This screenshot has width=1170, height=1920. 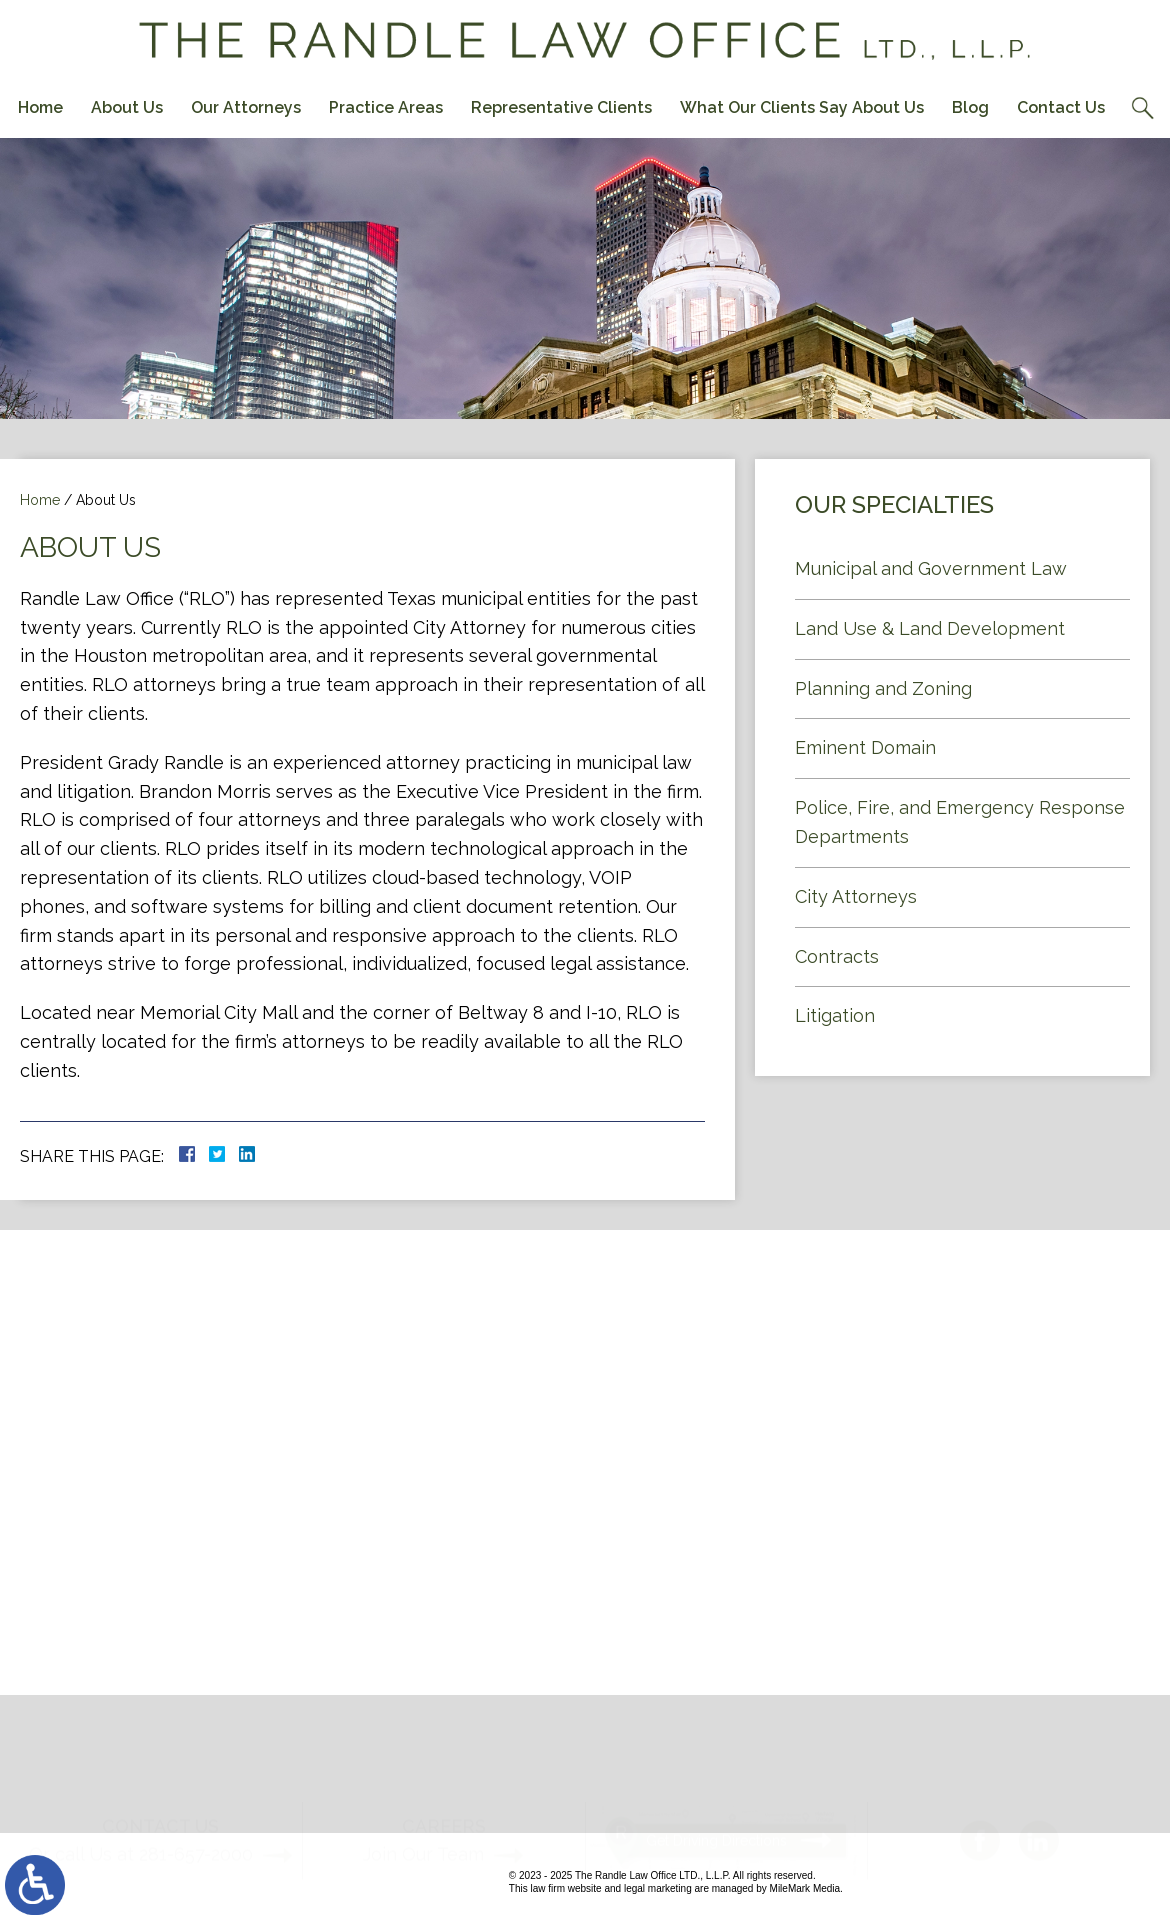 What do you see at coordinates (40, 107) in the screenshot?
I see `Home` at bounding box center [40, 107].